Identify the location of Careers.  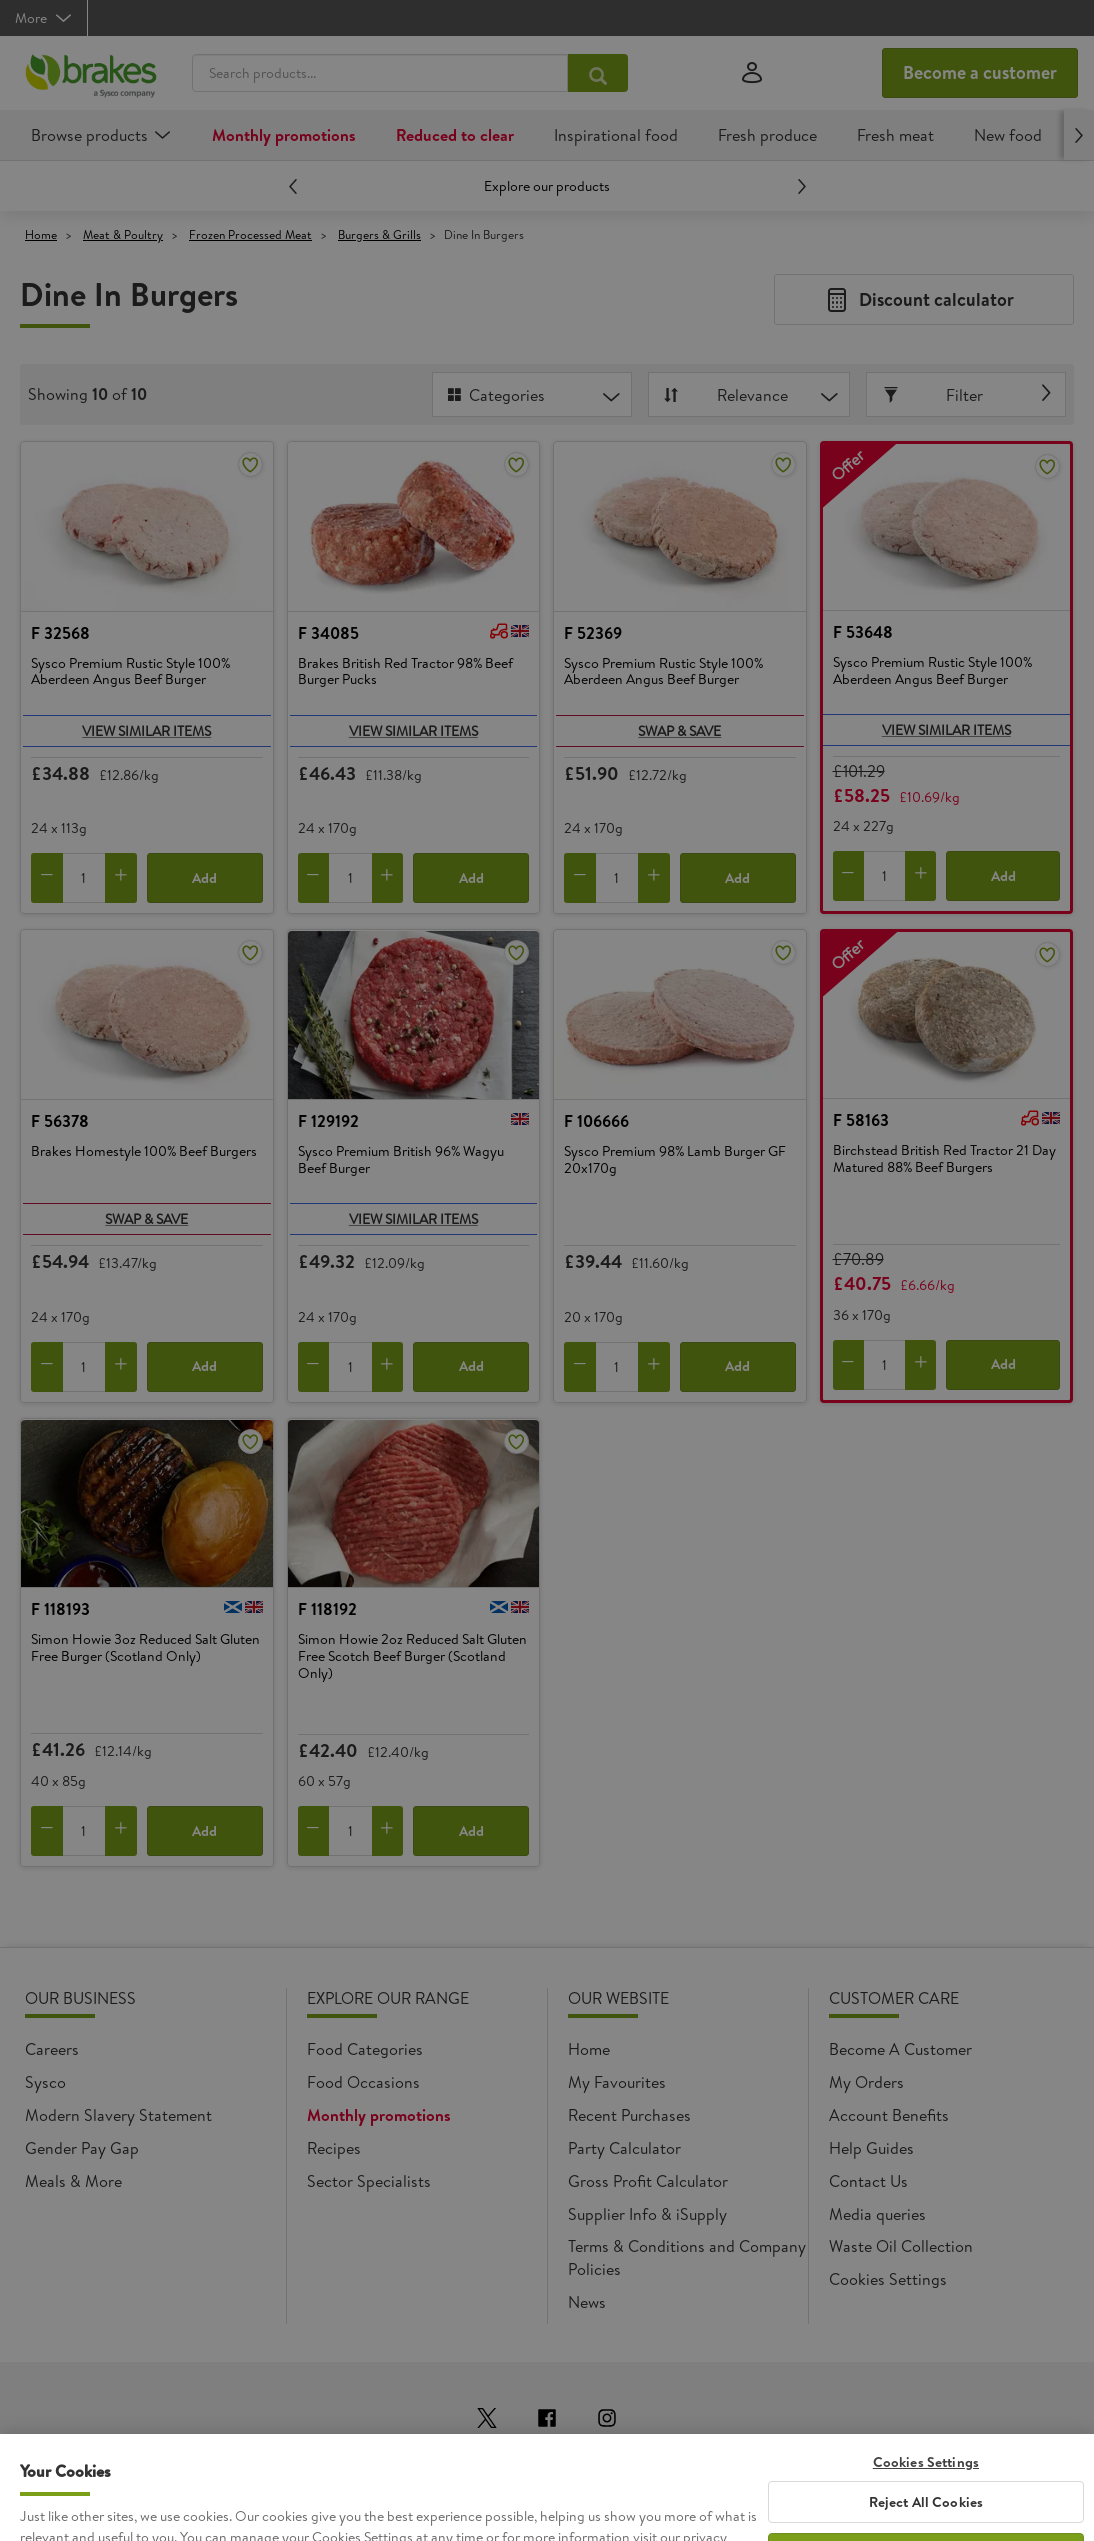
(52, 2049).